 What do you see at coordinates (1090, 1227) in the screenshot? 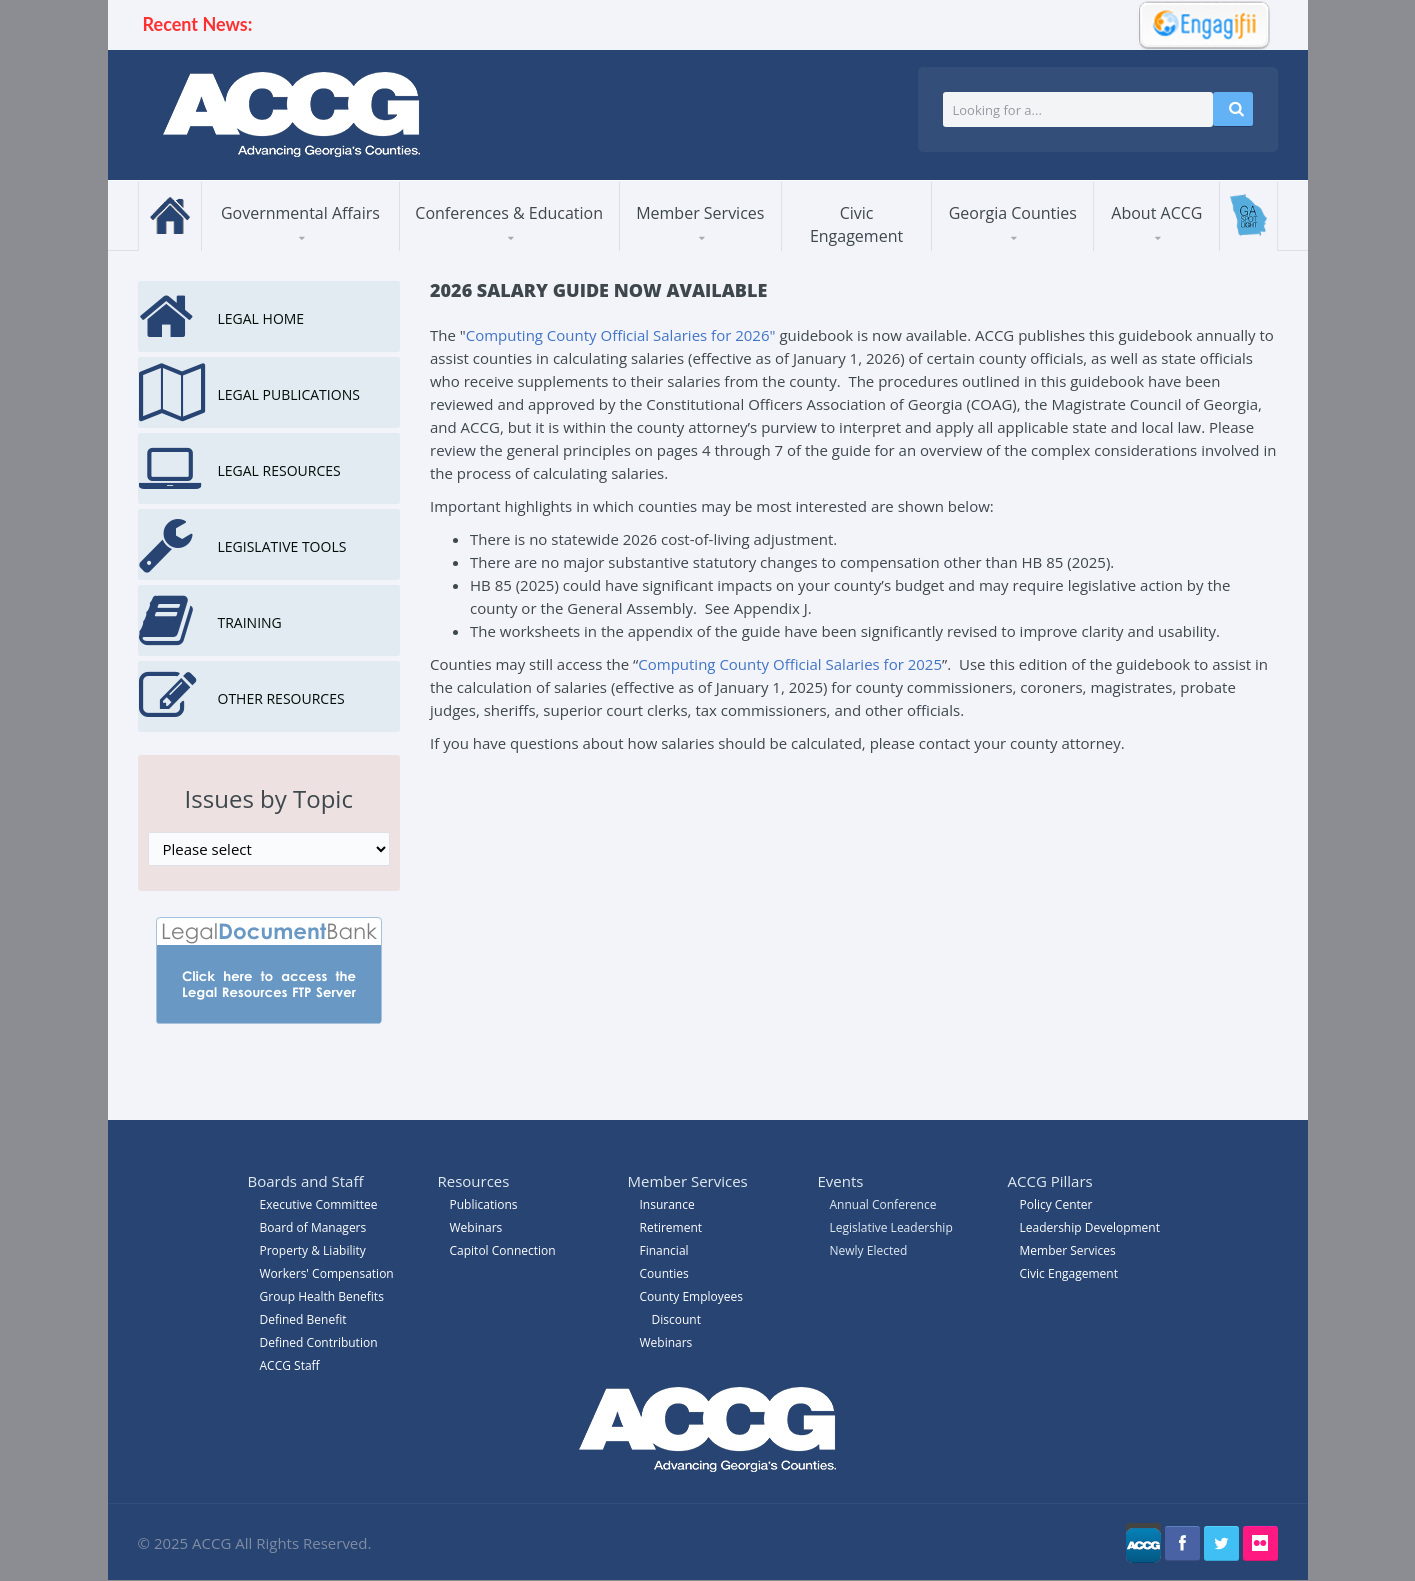
I see `Leadership Development` at bounding box center [1090, 1227].